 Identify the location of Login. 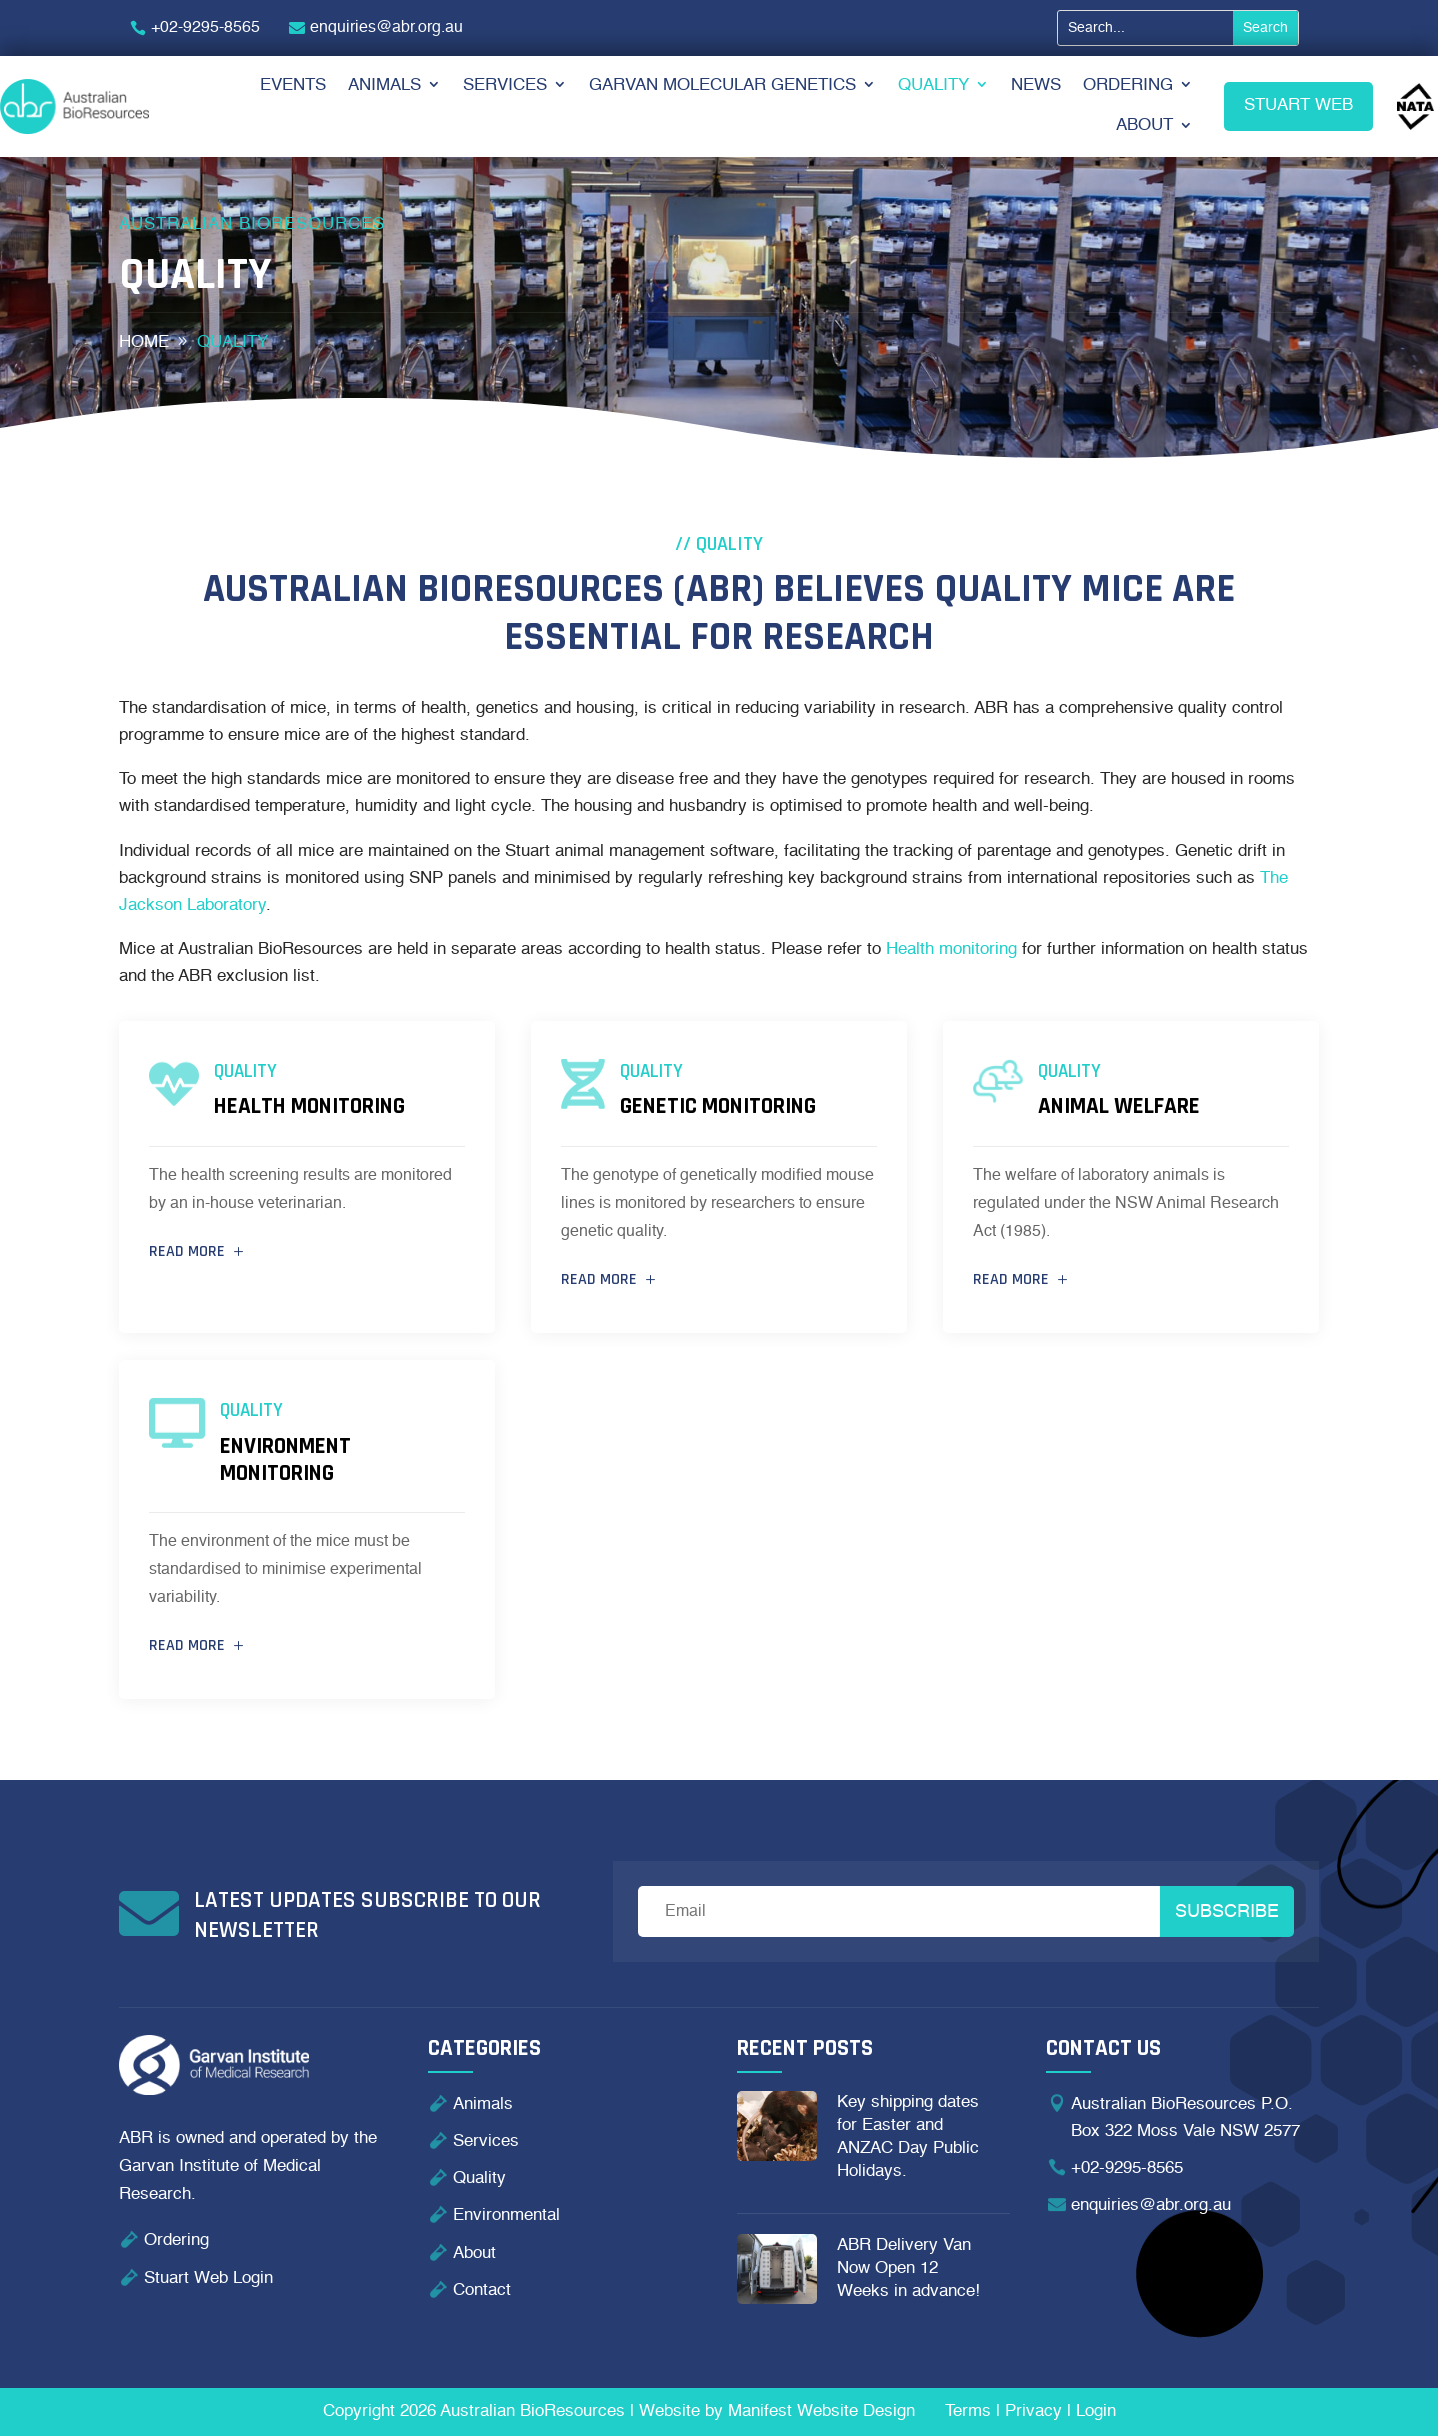
(1096, 2411).